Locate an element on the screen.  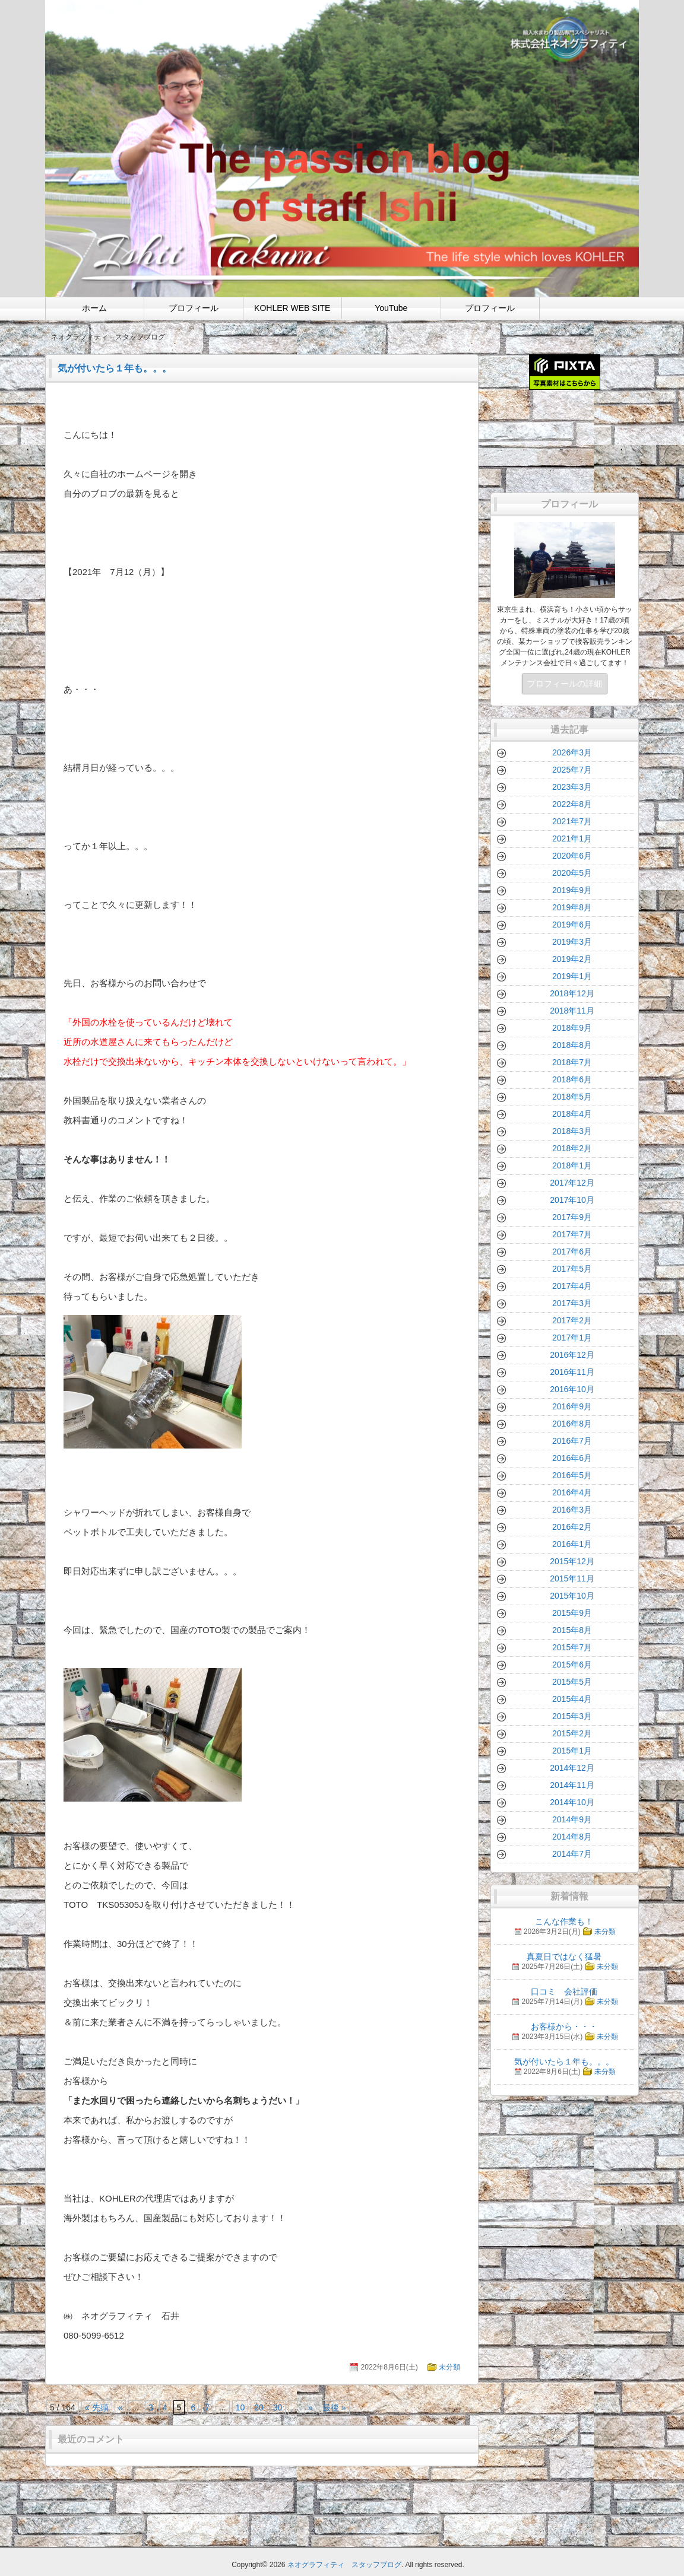
2015年6月 is located at coordinates (572, 1664).